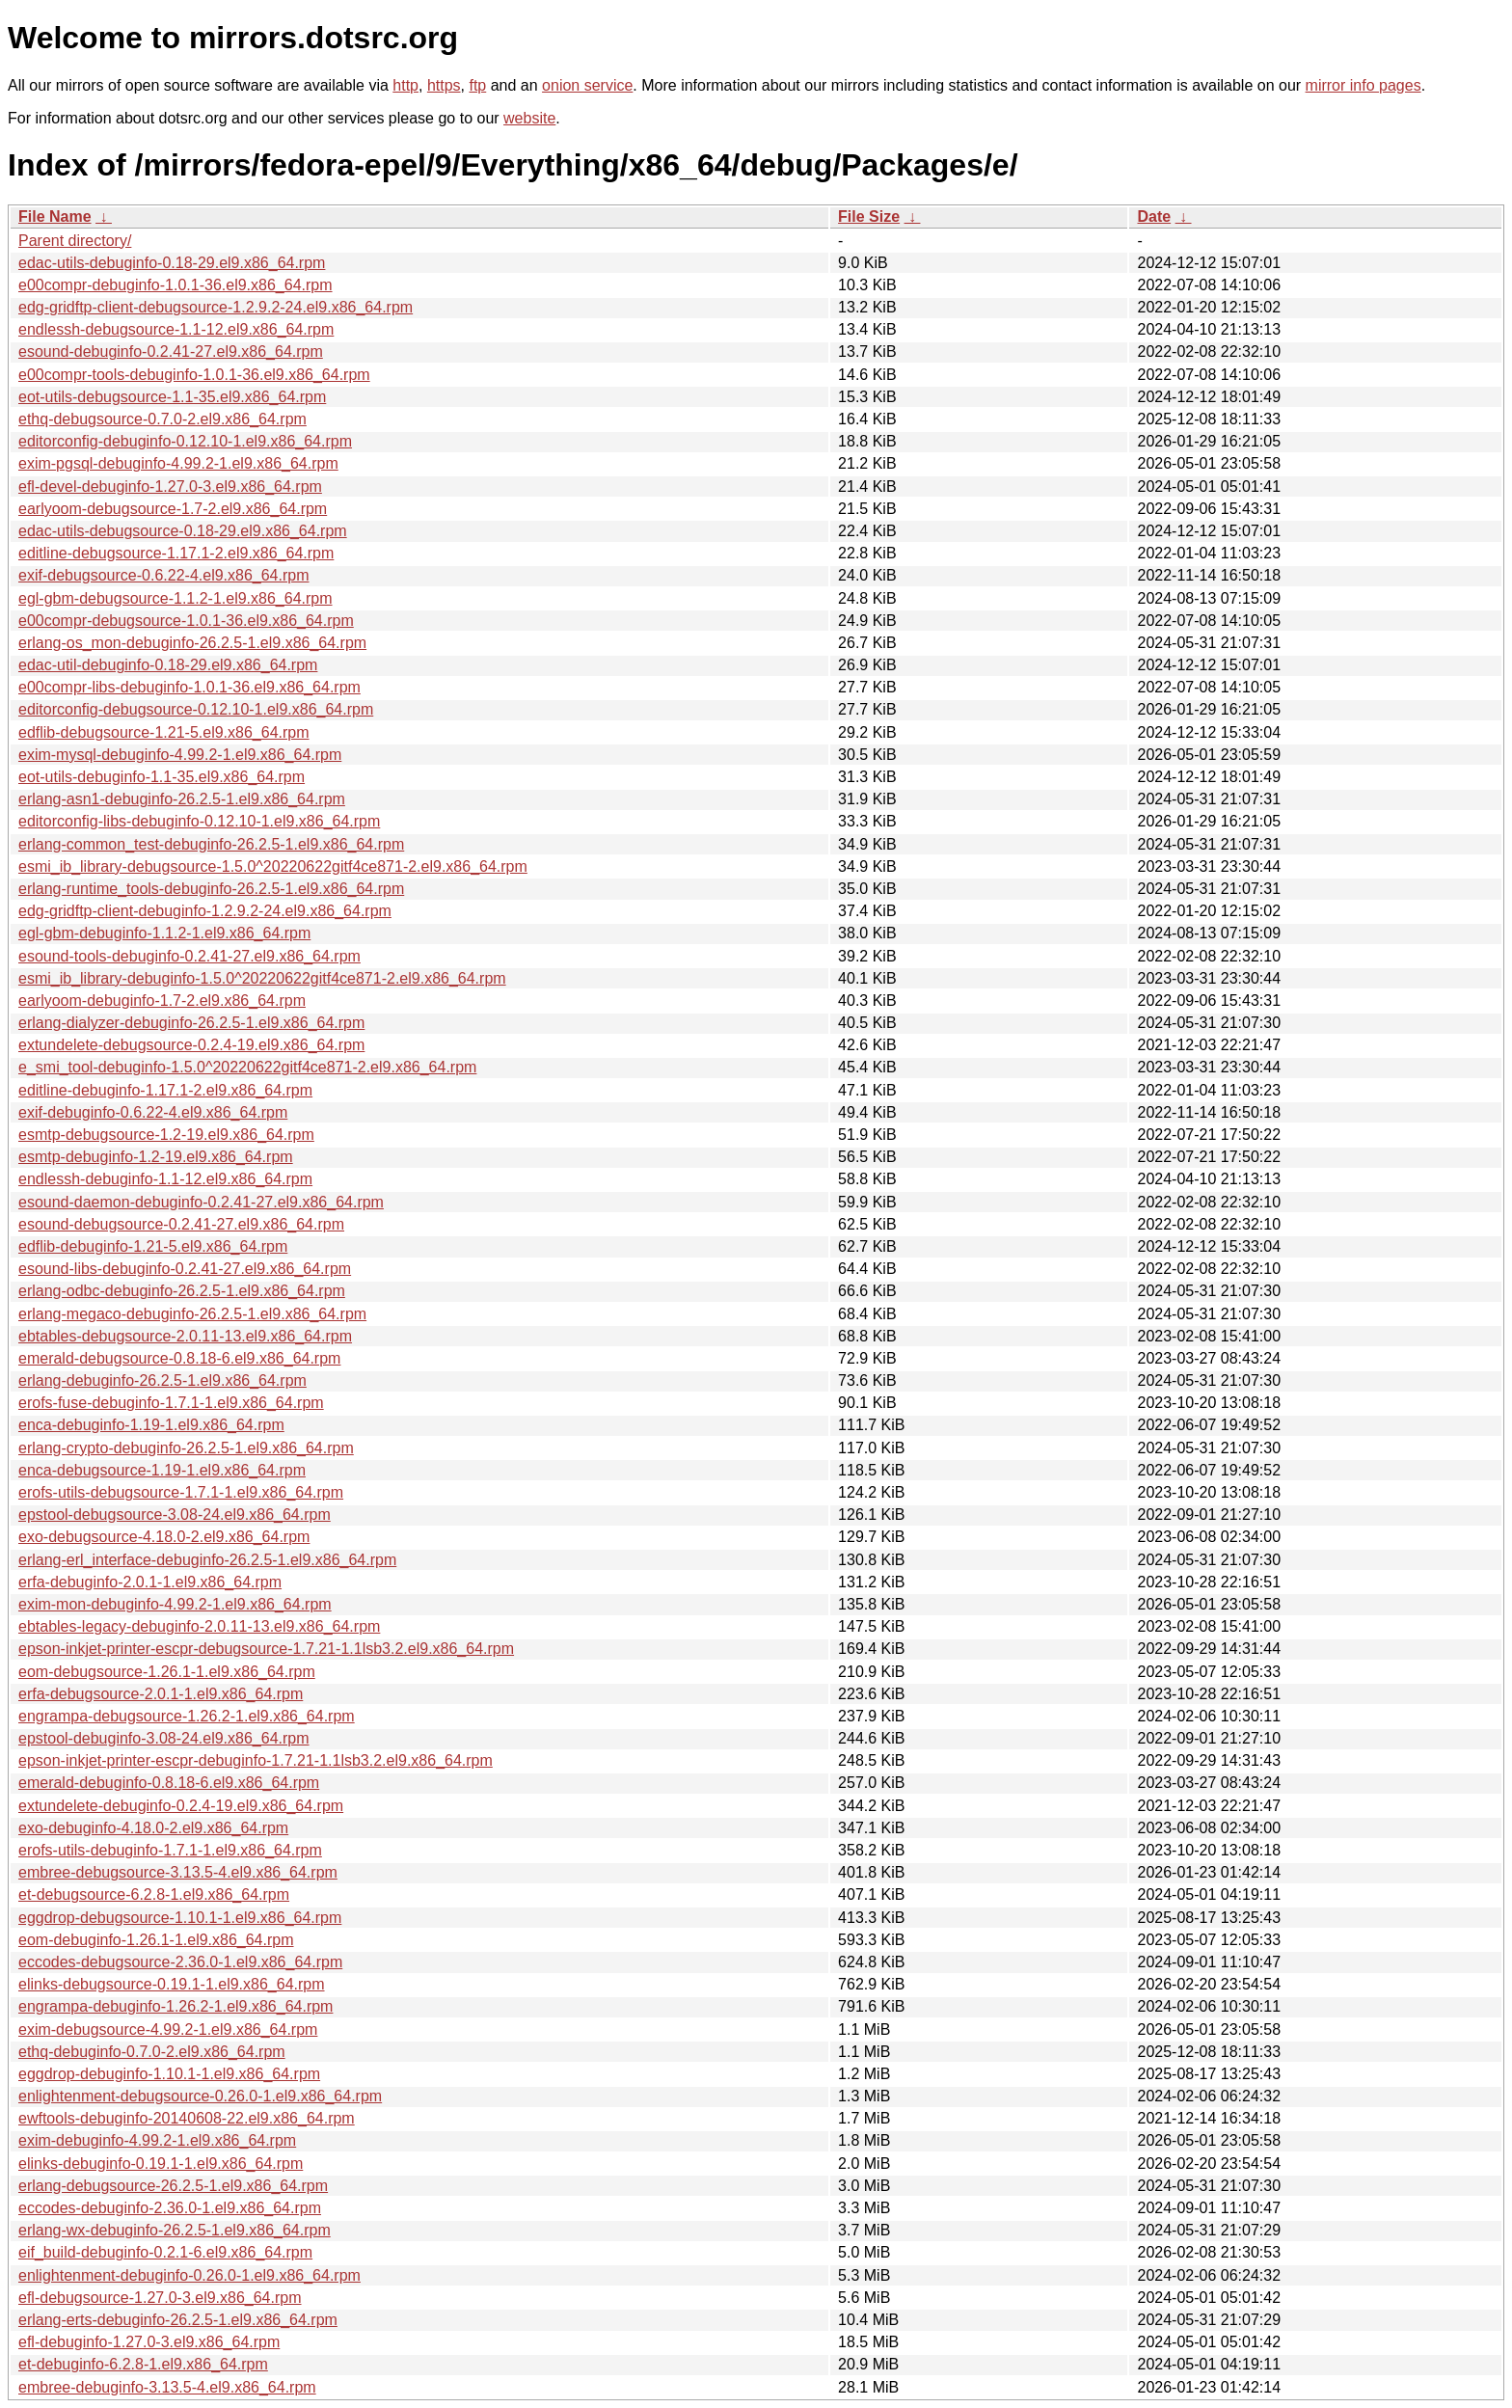 The image size is (1512, 2408). What do you see at coordinates (162, 1000) in the screenshot?
I see `earlyoom-debuginfo-1.7-2.el9.x86_64.rpm` at bounding box center [162, 1000].